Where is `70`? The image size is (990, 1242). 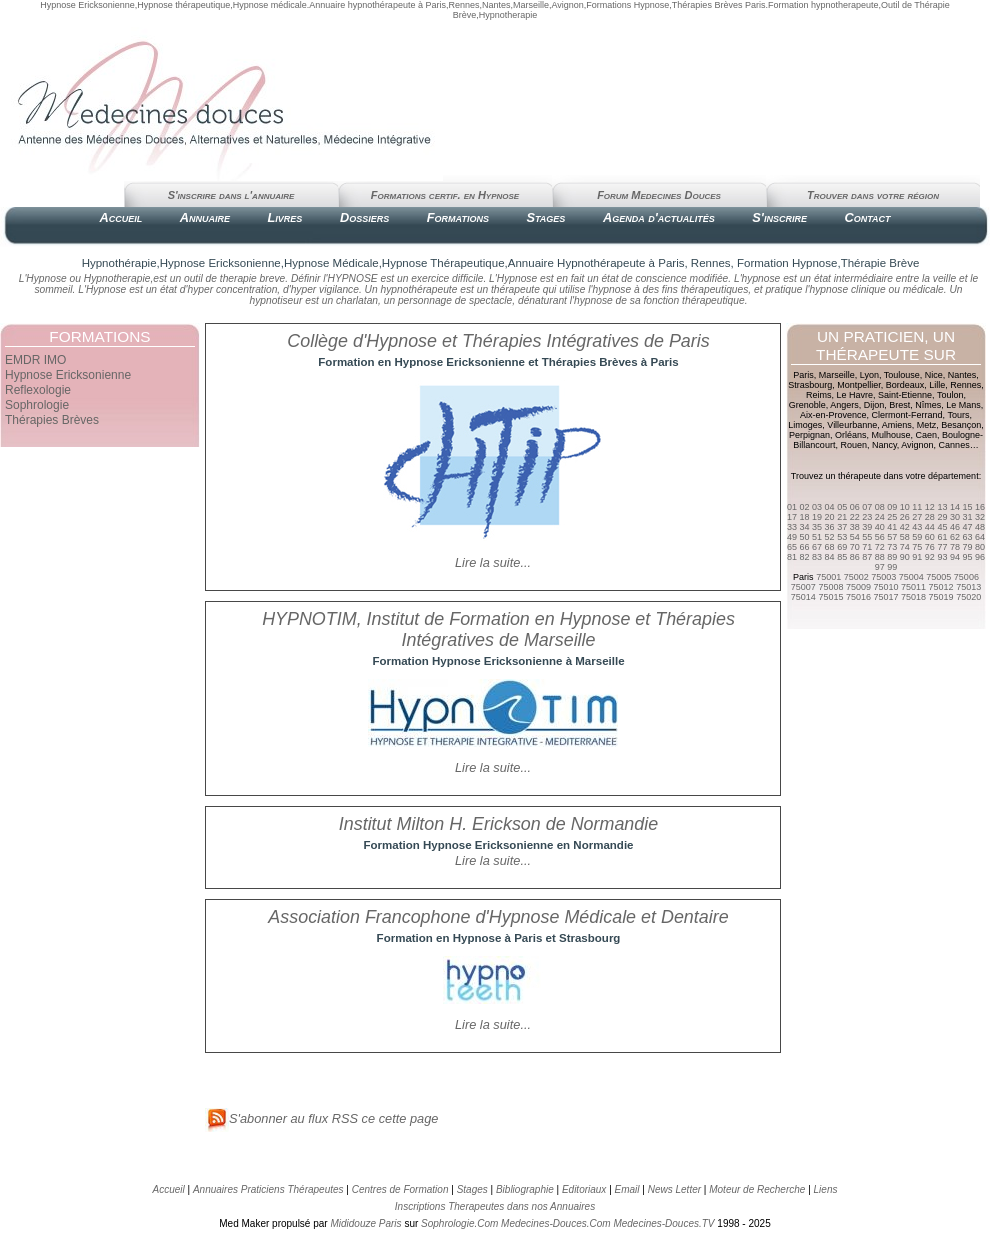 70 is located at coordinates (855, 547).